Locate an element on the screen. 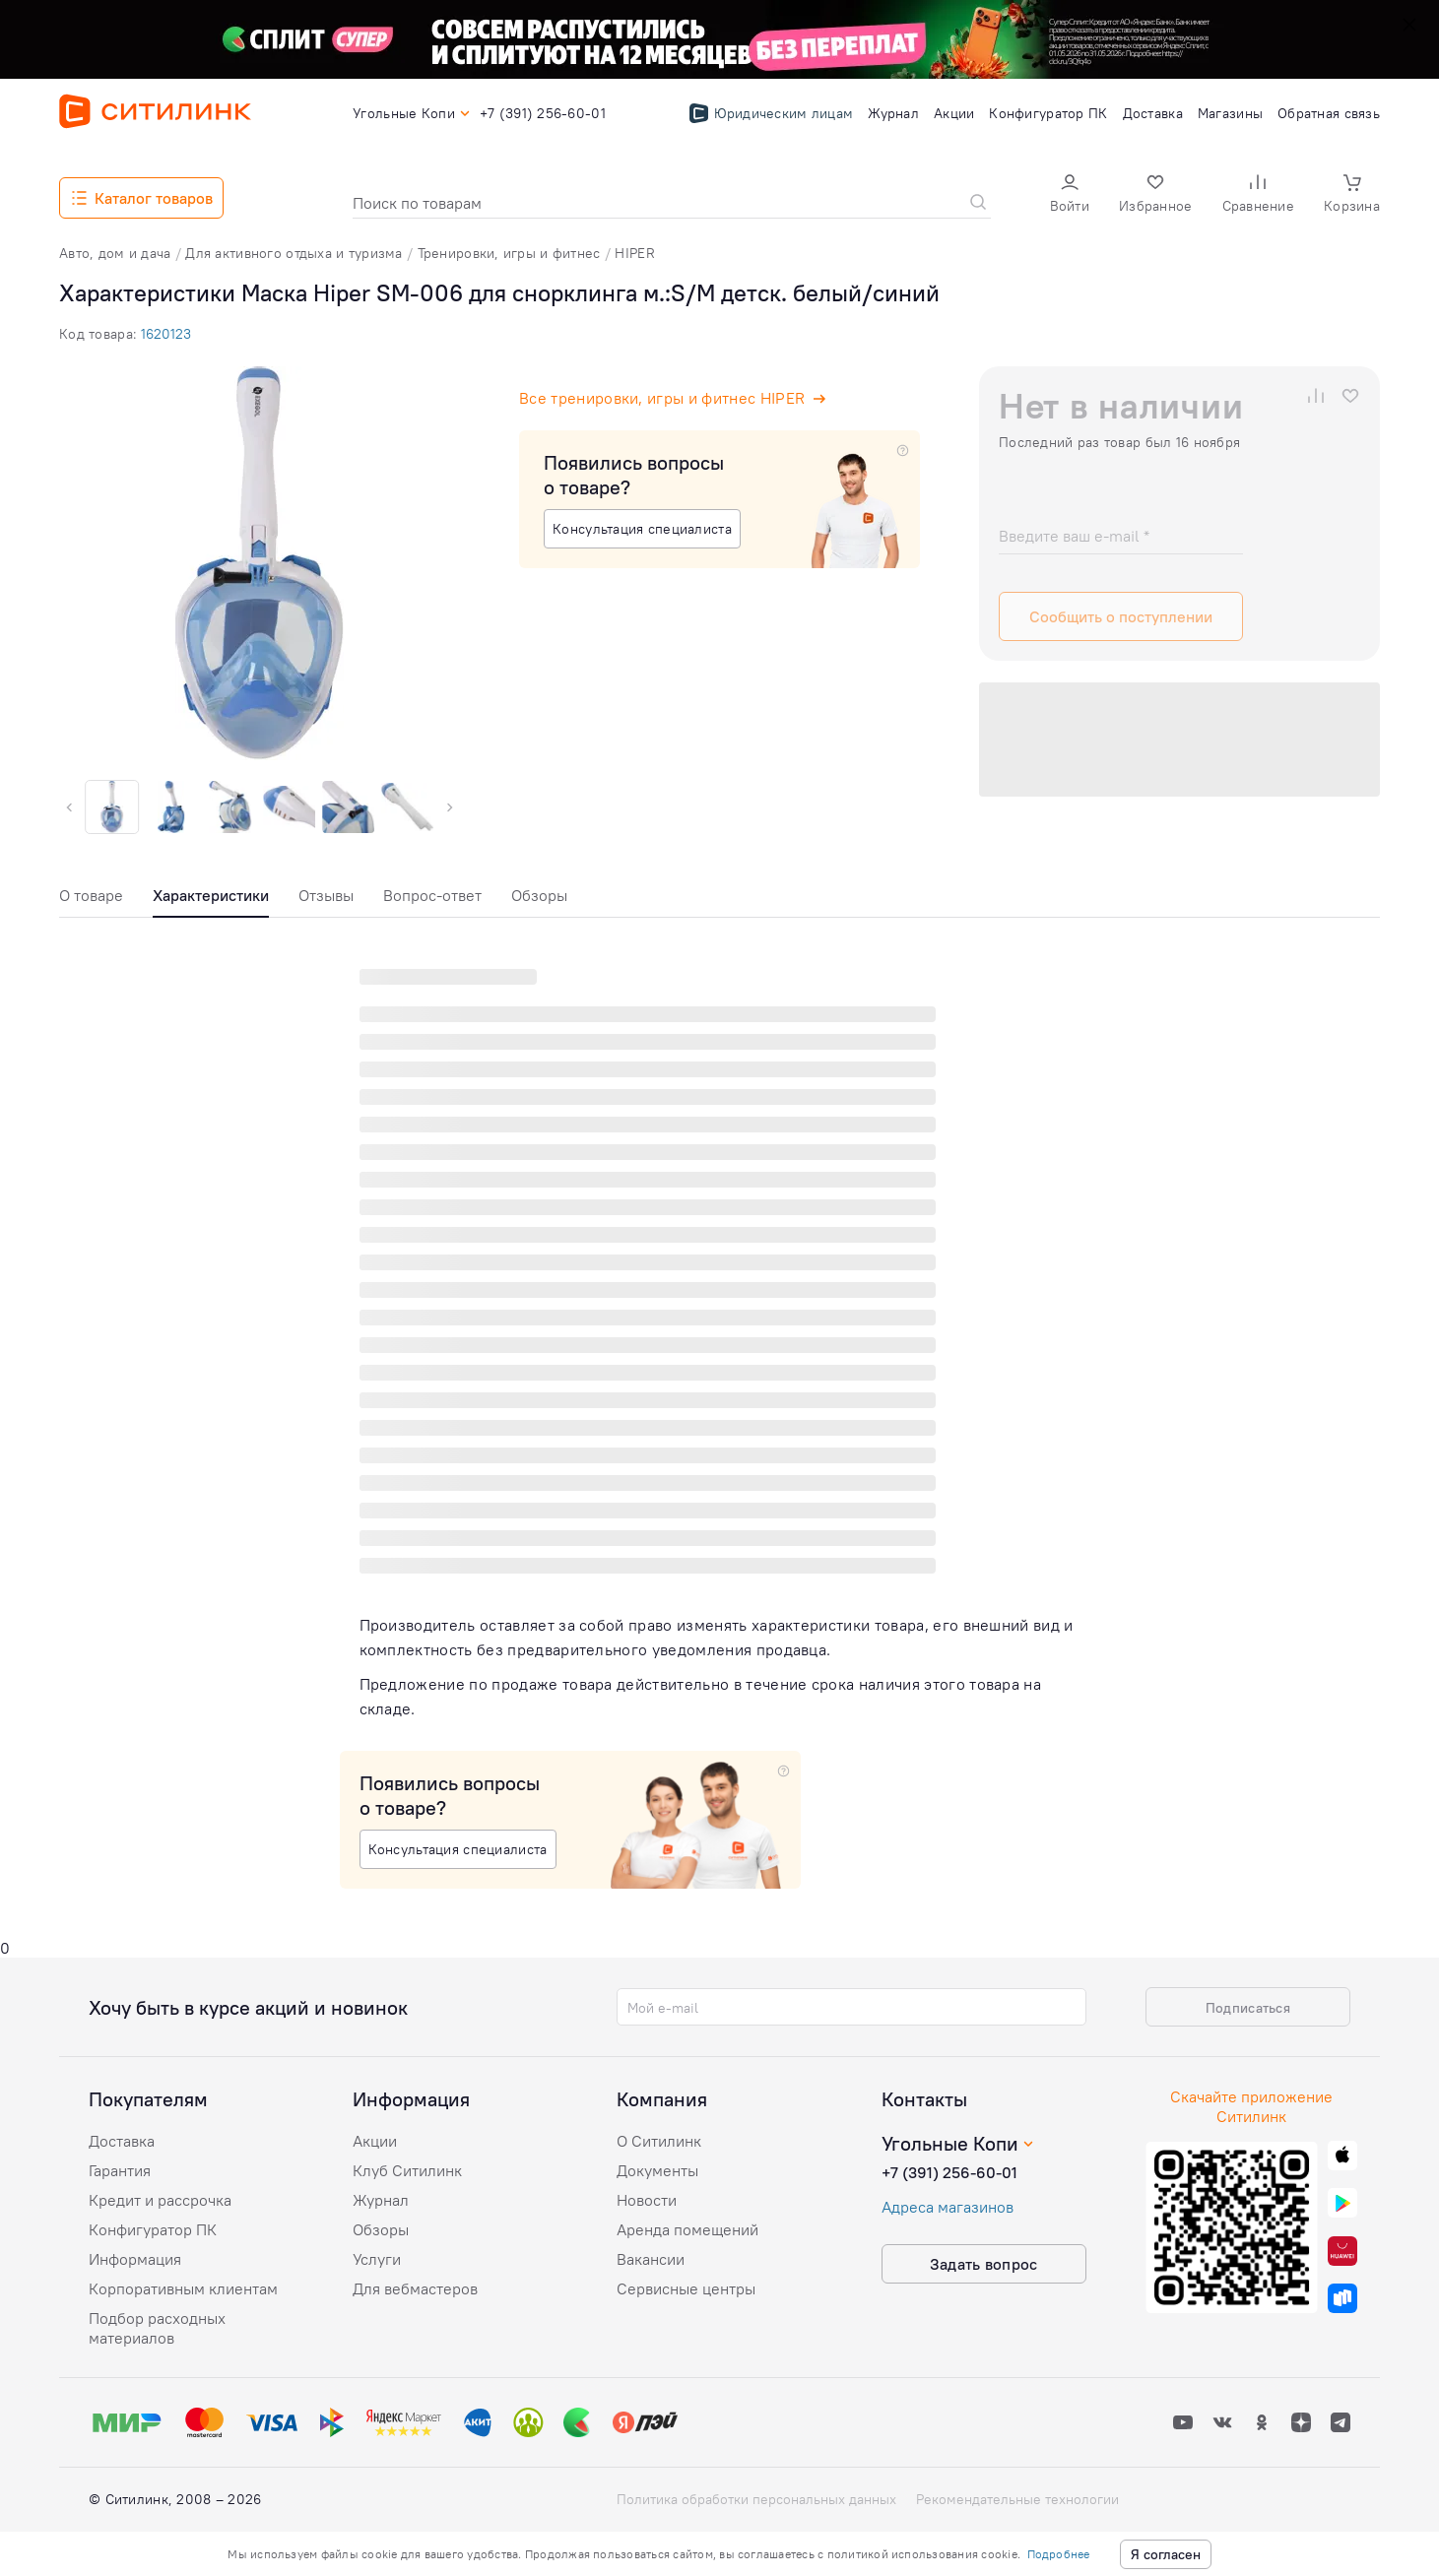  Политика обработки персональных данных is located at coordinates (756, 2499).